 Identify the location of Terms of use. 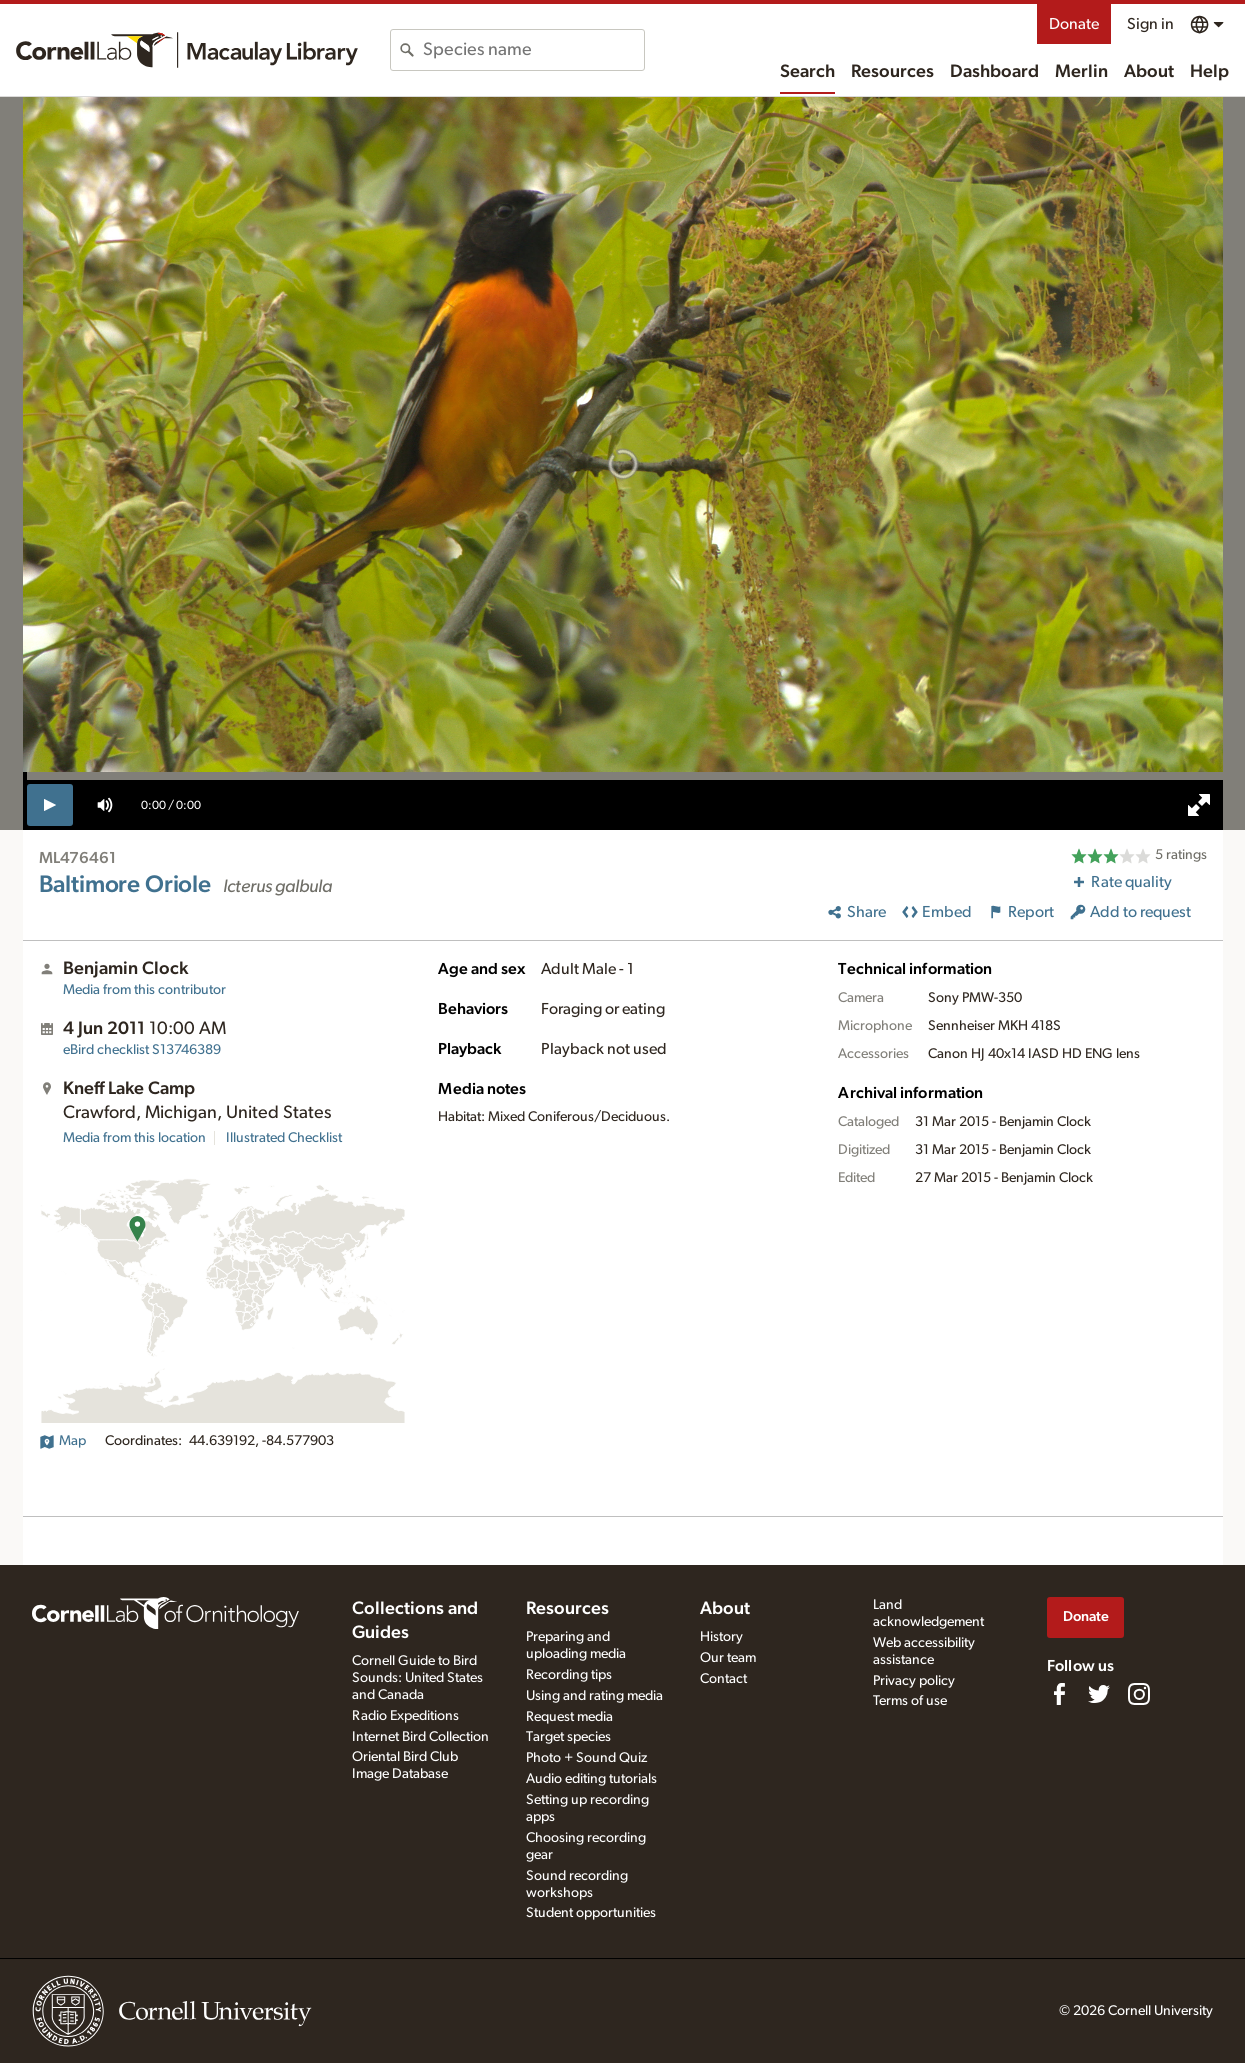
(910, 1701).